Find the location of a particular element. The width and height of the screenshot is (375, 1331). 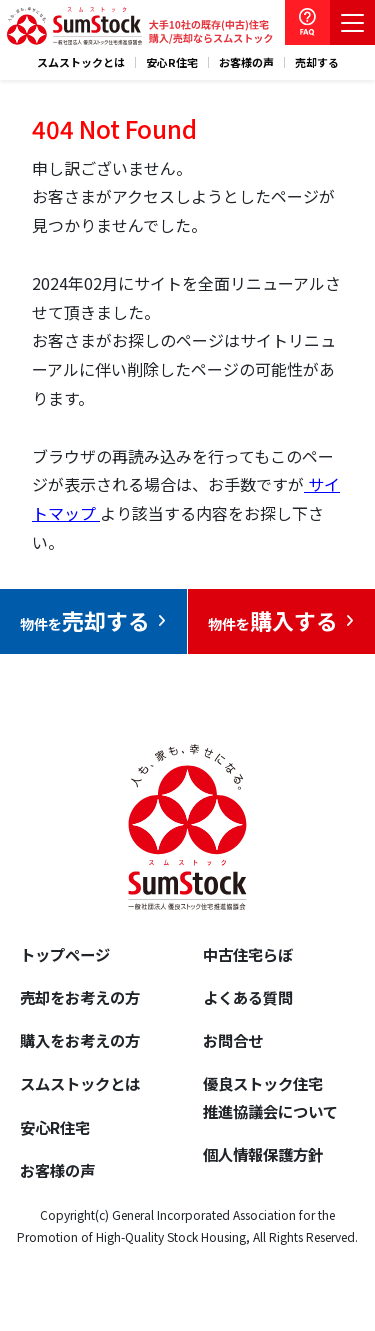

個人情報保護方針 is located at coordinates (263, 1154).